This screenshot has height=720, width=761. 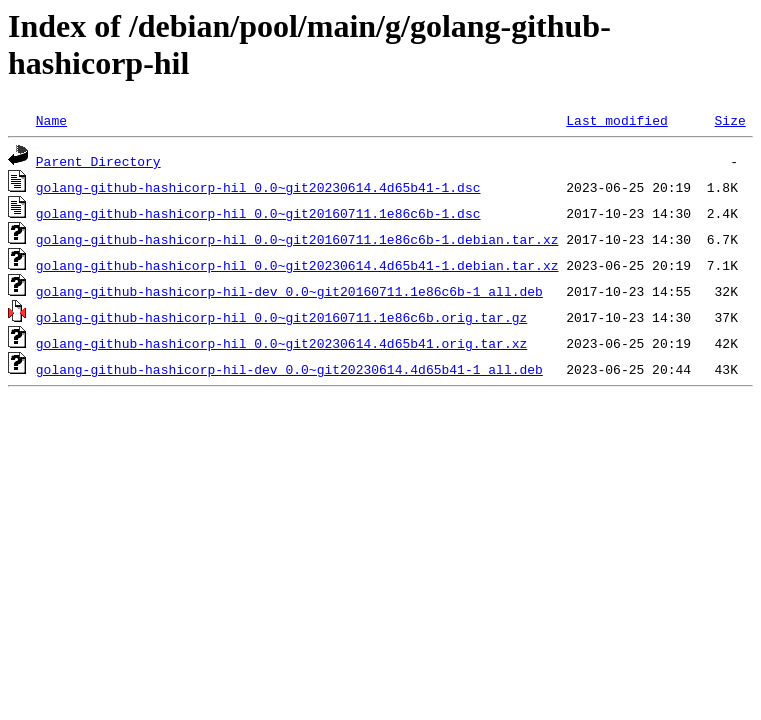 What do you see at coordinates (281, 317) in the screenshot?
I see `golang-github-hashicorp-hil_0.0~git20160711.1e86c6b.orig.tar.gz` at bounding box center [281, 317].